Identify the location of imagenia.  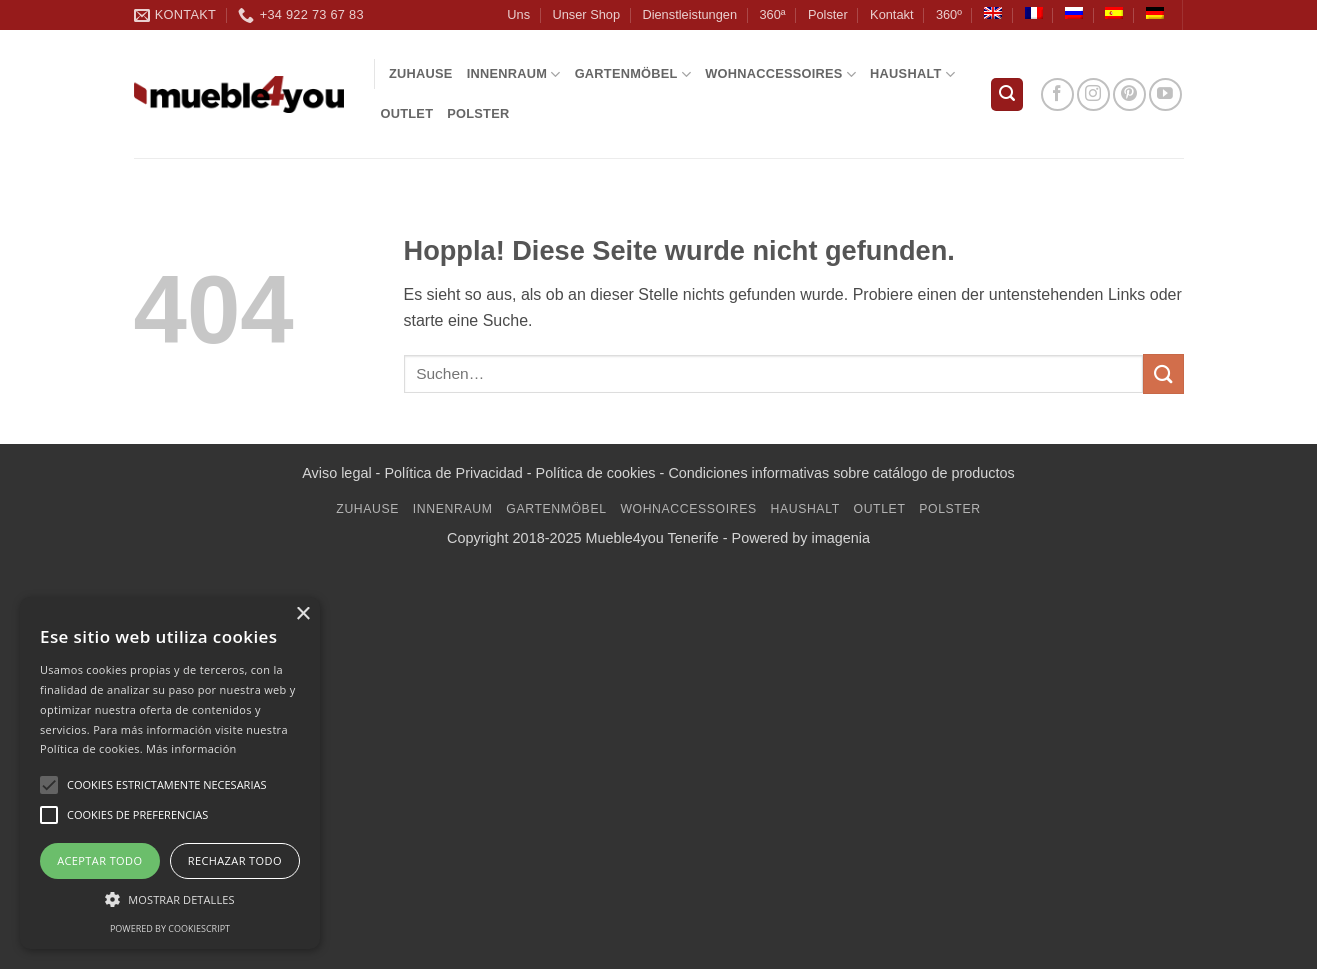
(841, 538).